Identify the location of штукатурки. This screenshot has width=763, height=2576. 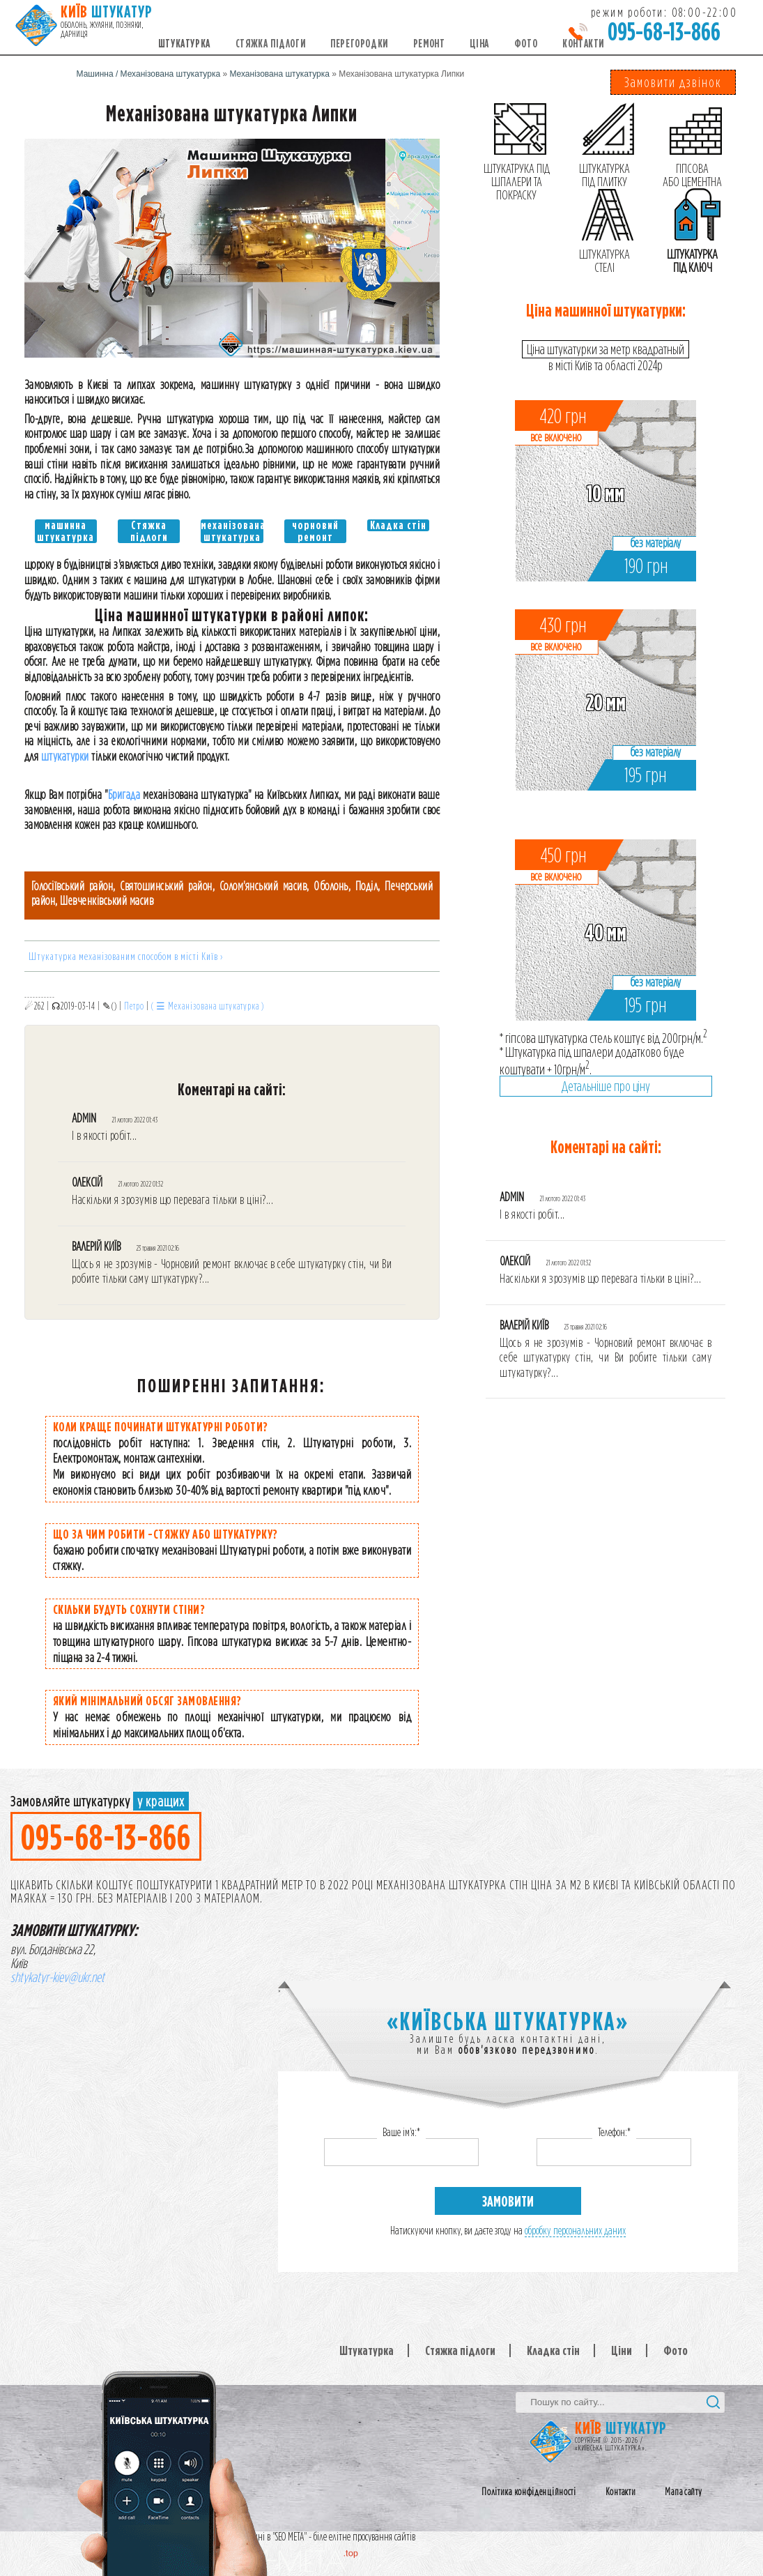
(65, 756).